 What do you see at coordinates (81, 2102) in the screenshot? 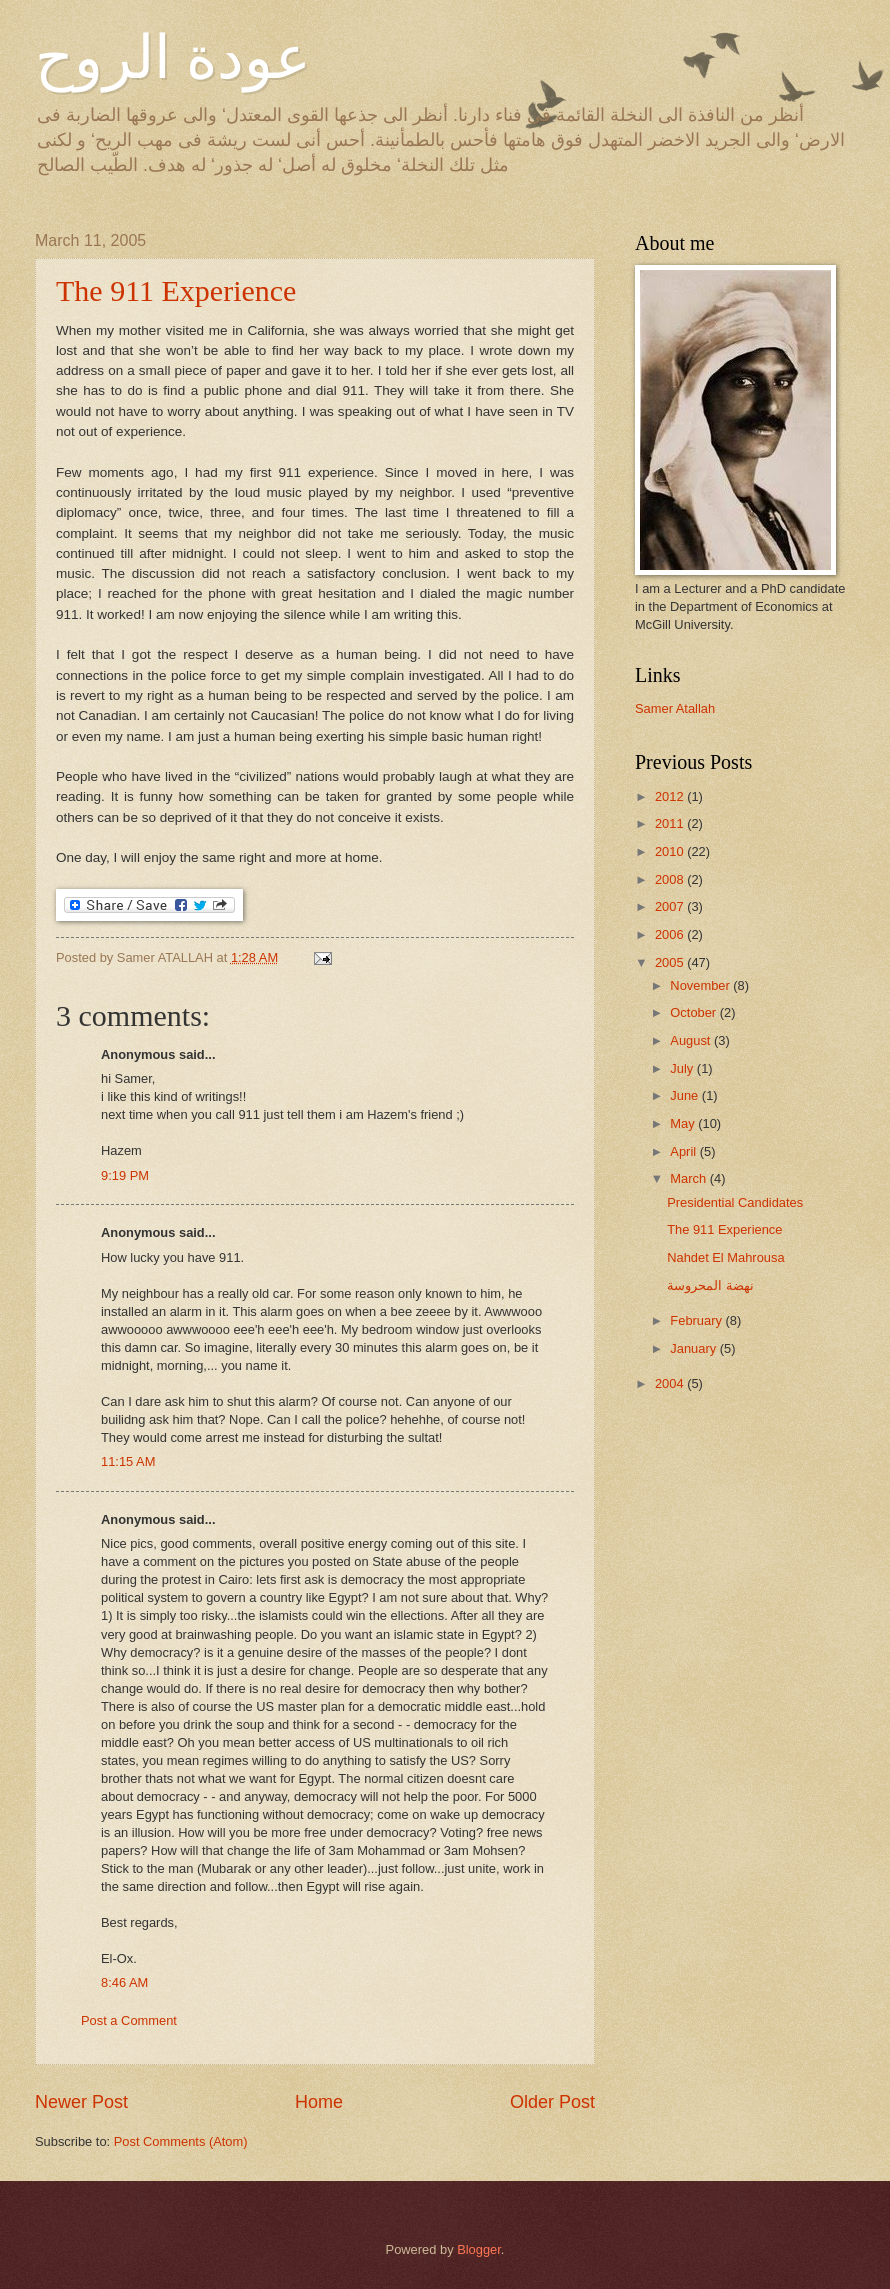
I see `Newer Post` at bounding box center [81, 2102].